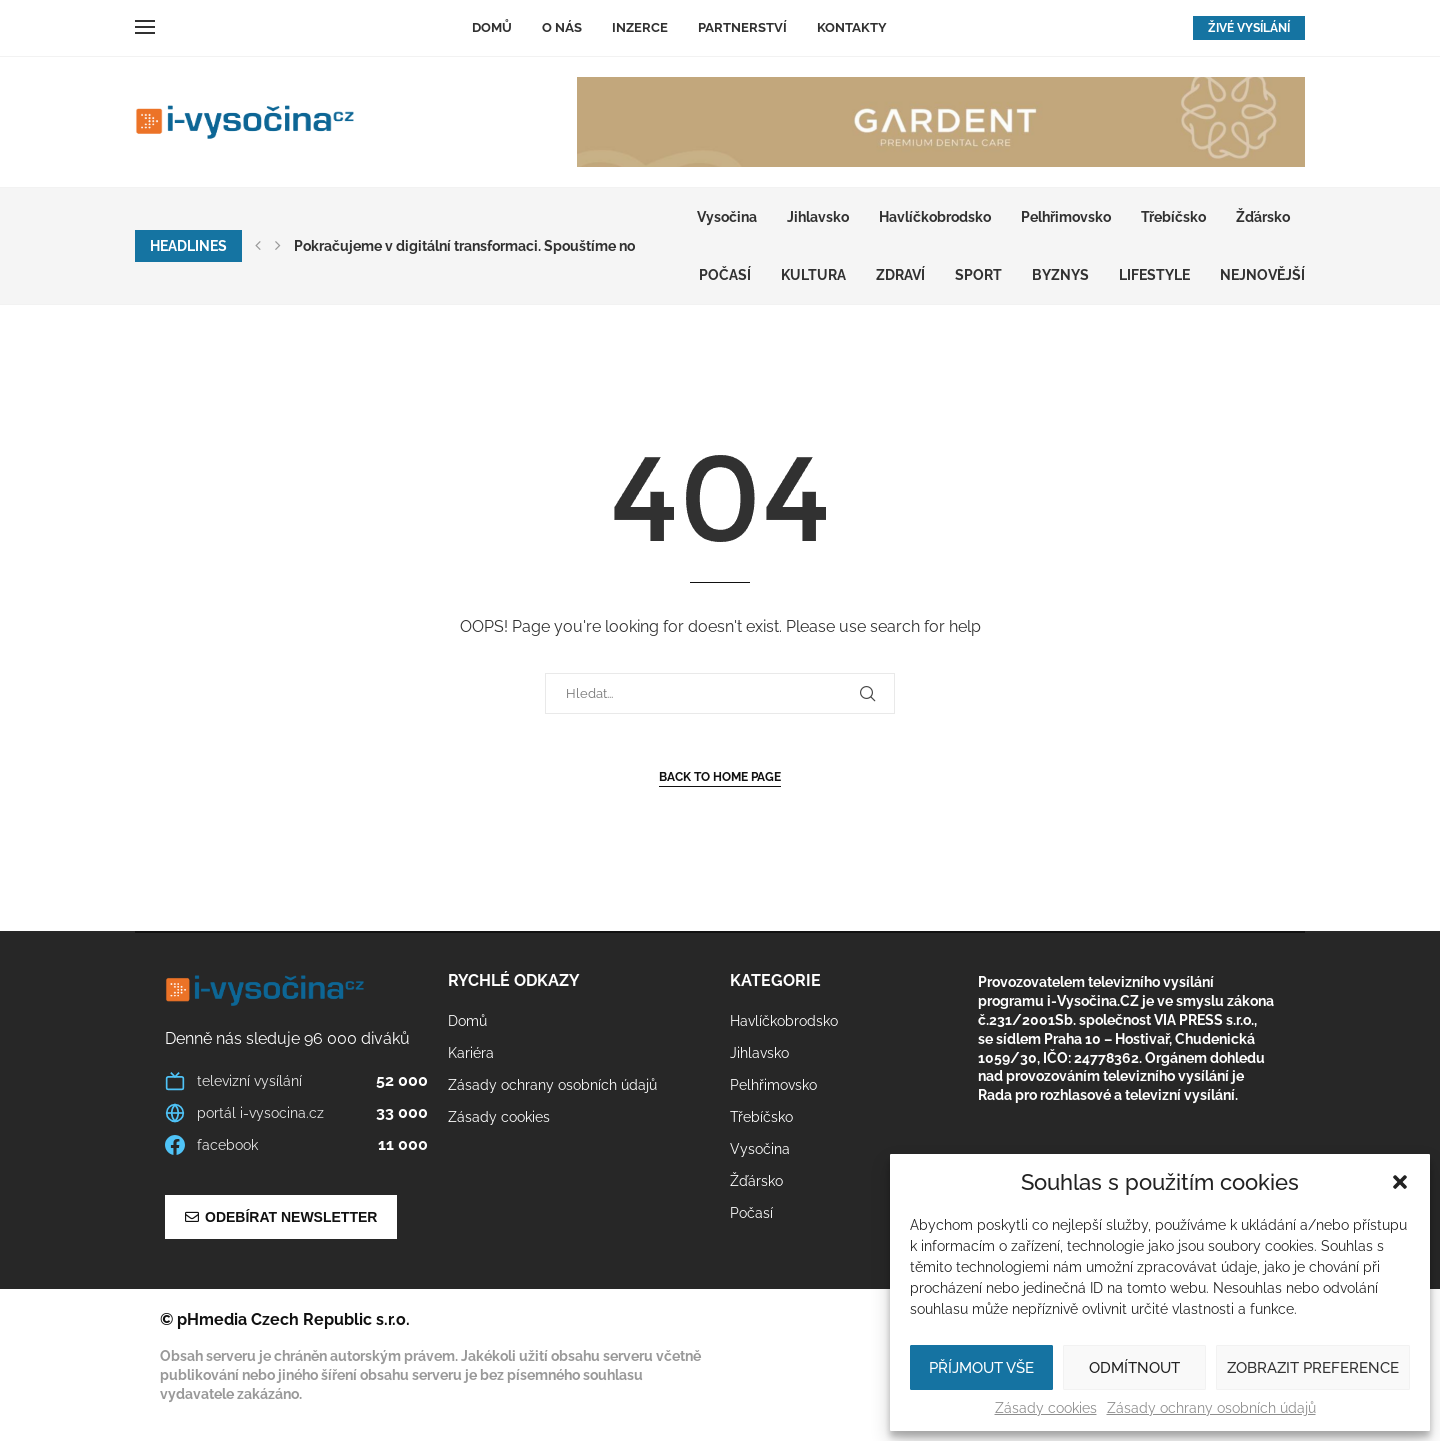 This screenshot has width=1440, height=1441. I want to click on [button], so click(1400, 1182).